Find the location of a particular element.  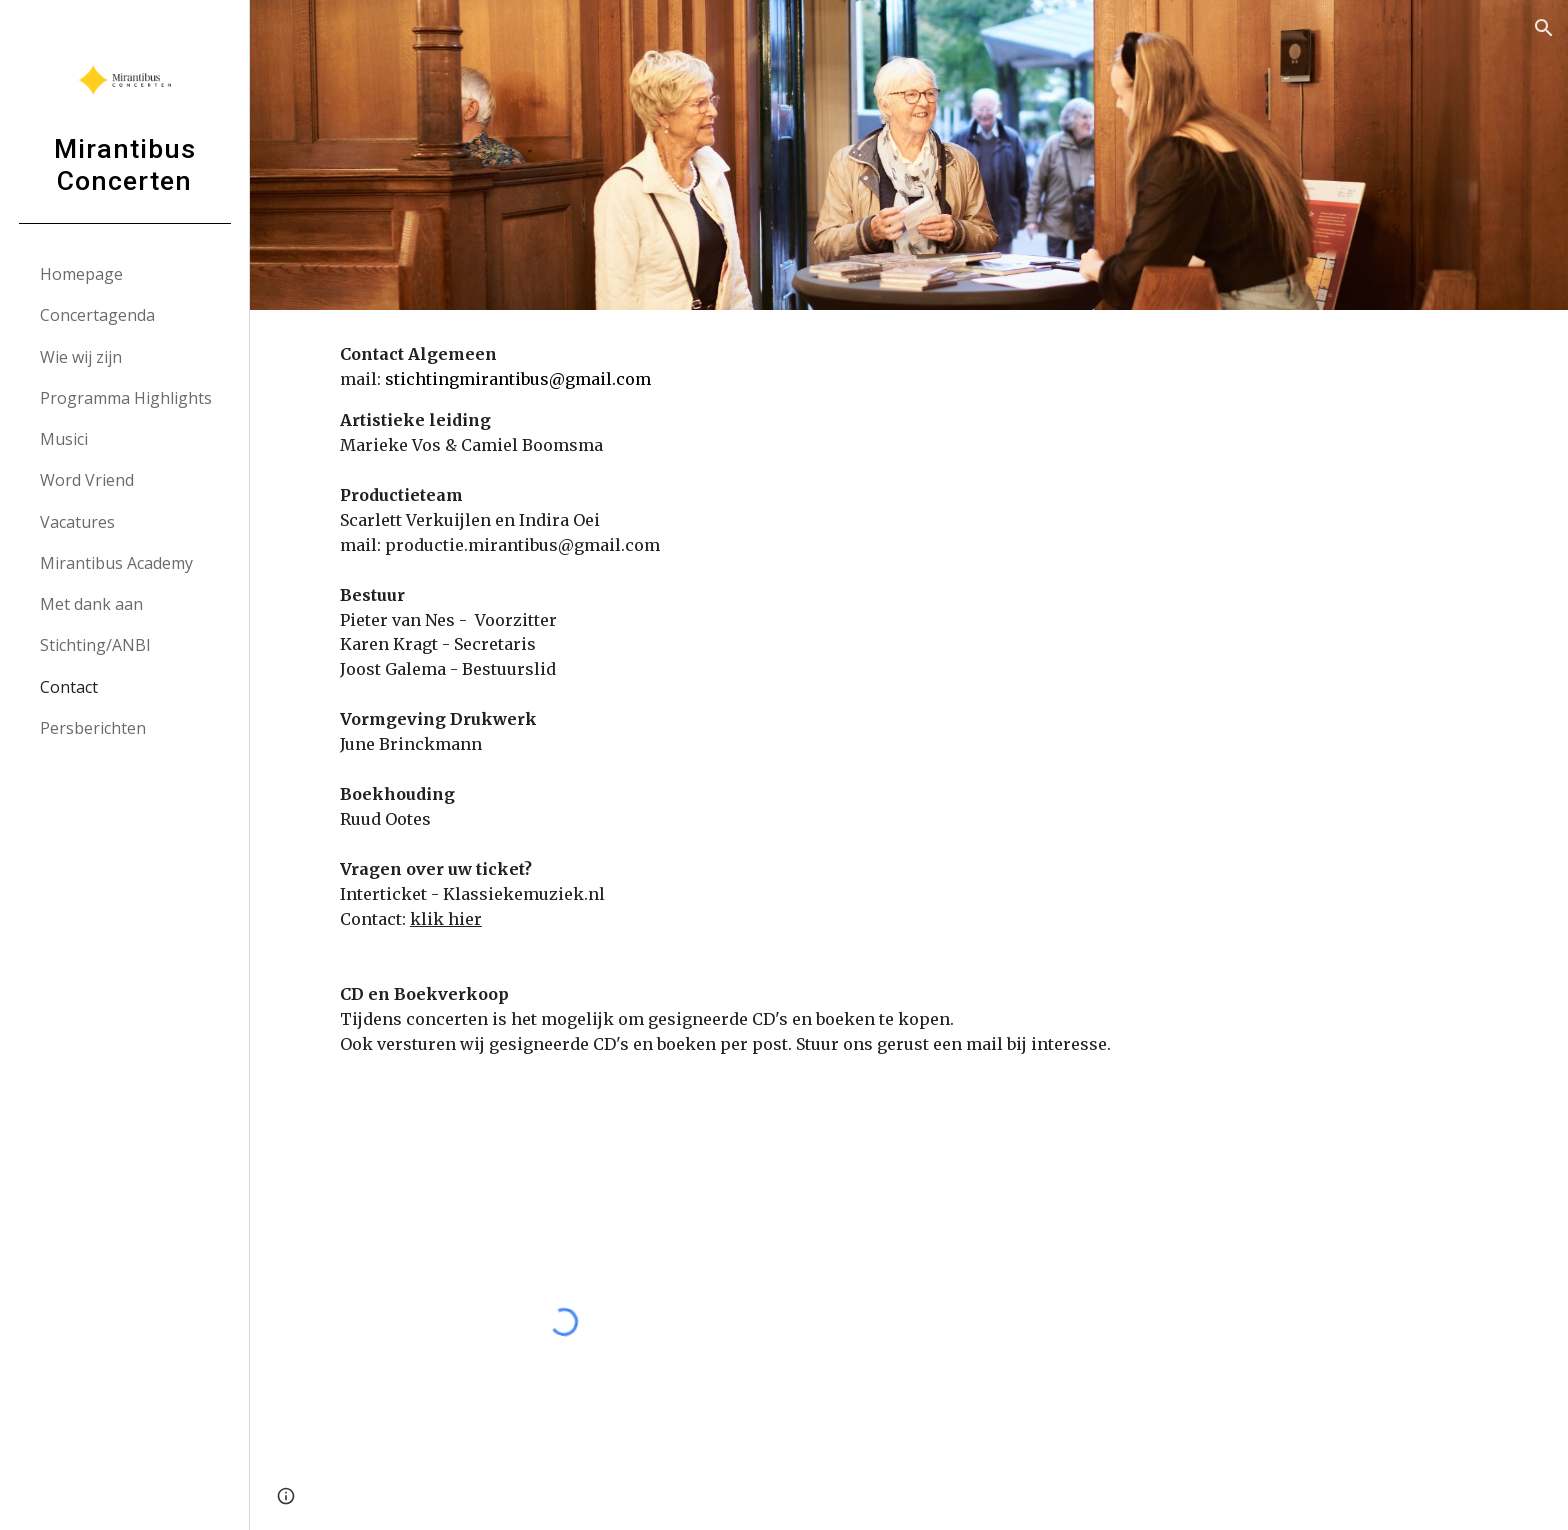

Mirantibus Academy [link] is located at coordinates (116, 563).